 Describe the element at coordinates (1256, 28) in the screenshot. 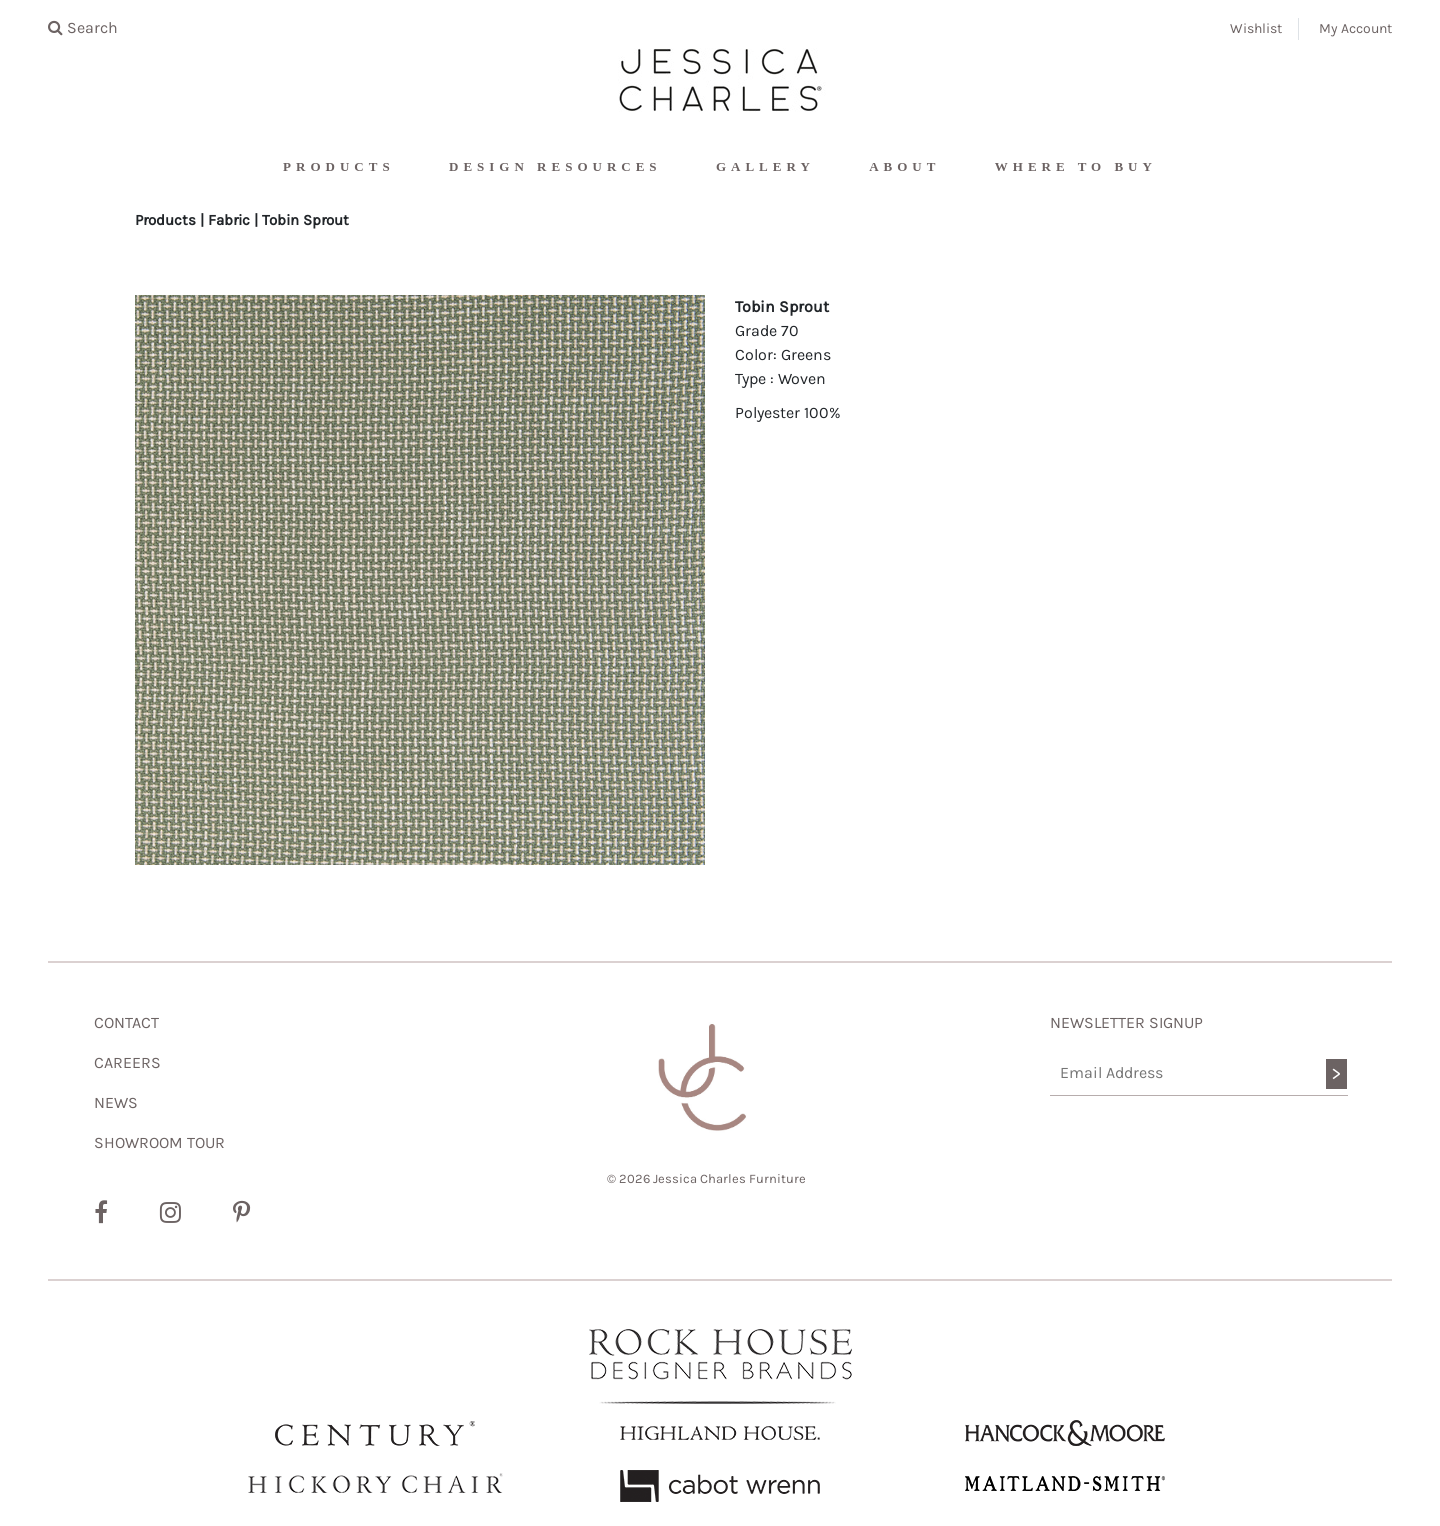

I see `Wishlist` at that location.